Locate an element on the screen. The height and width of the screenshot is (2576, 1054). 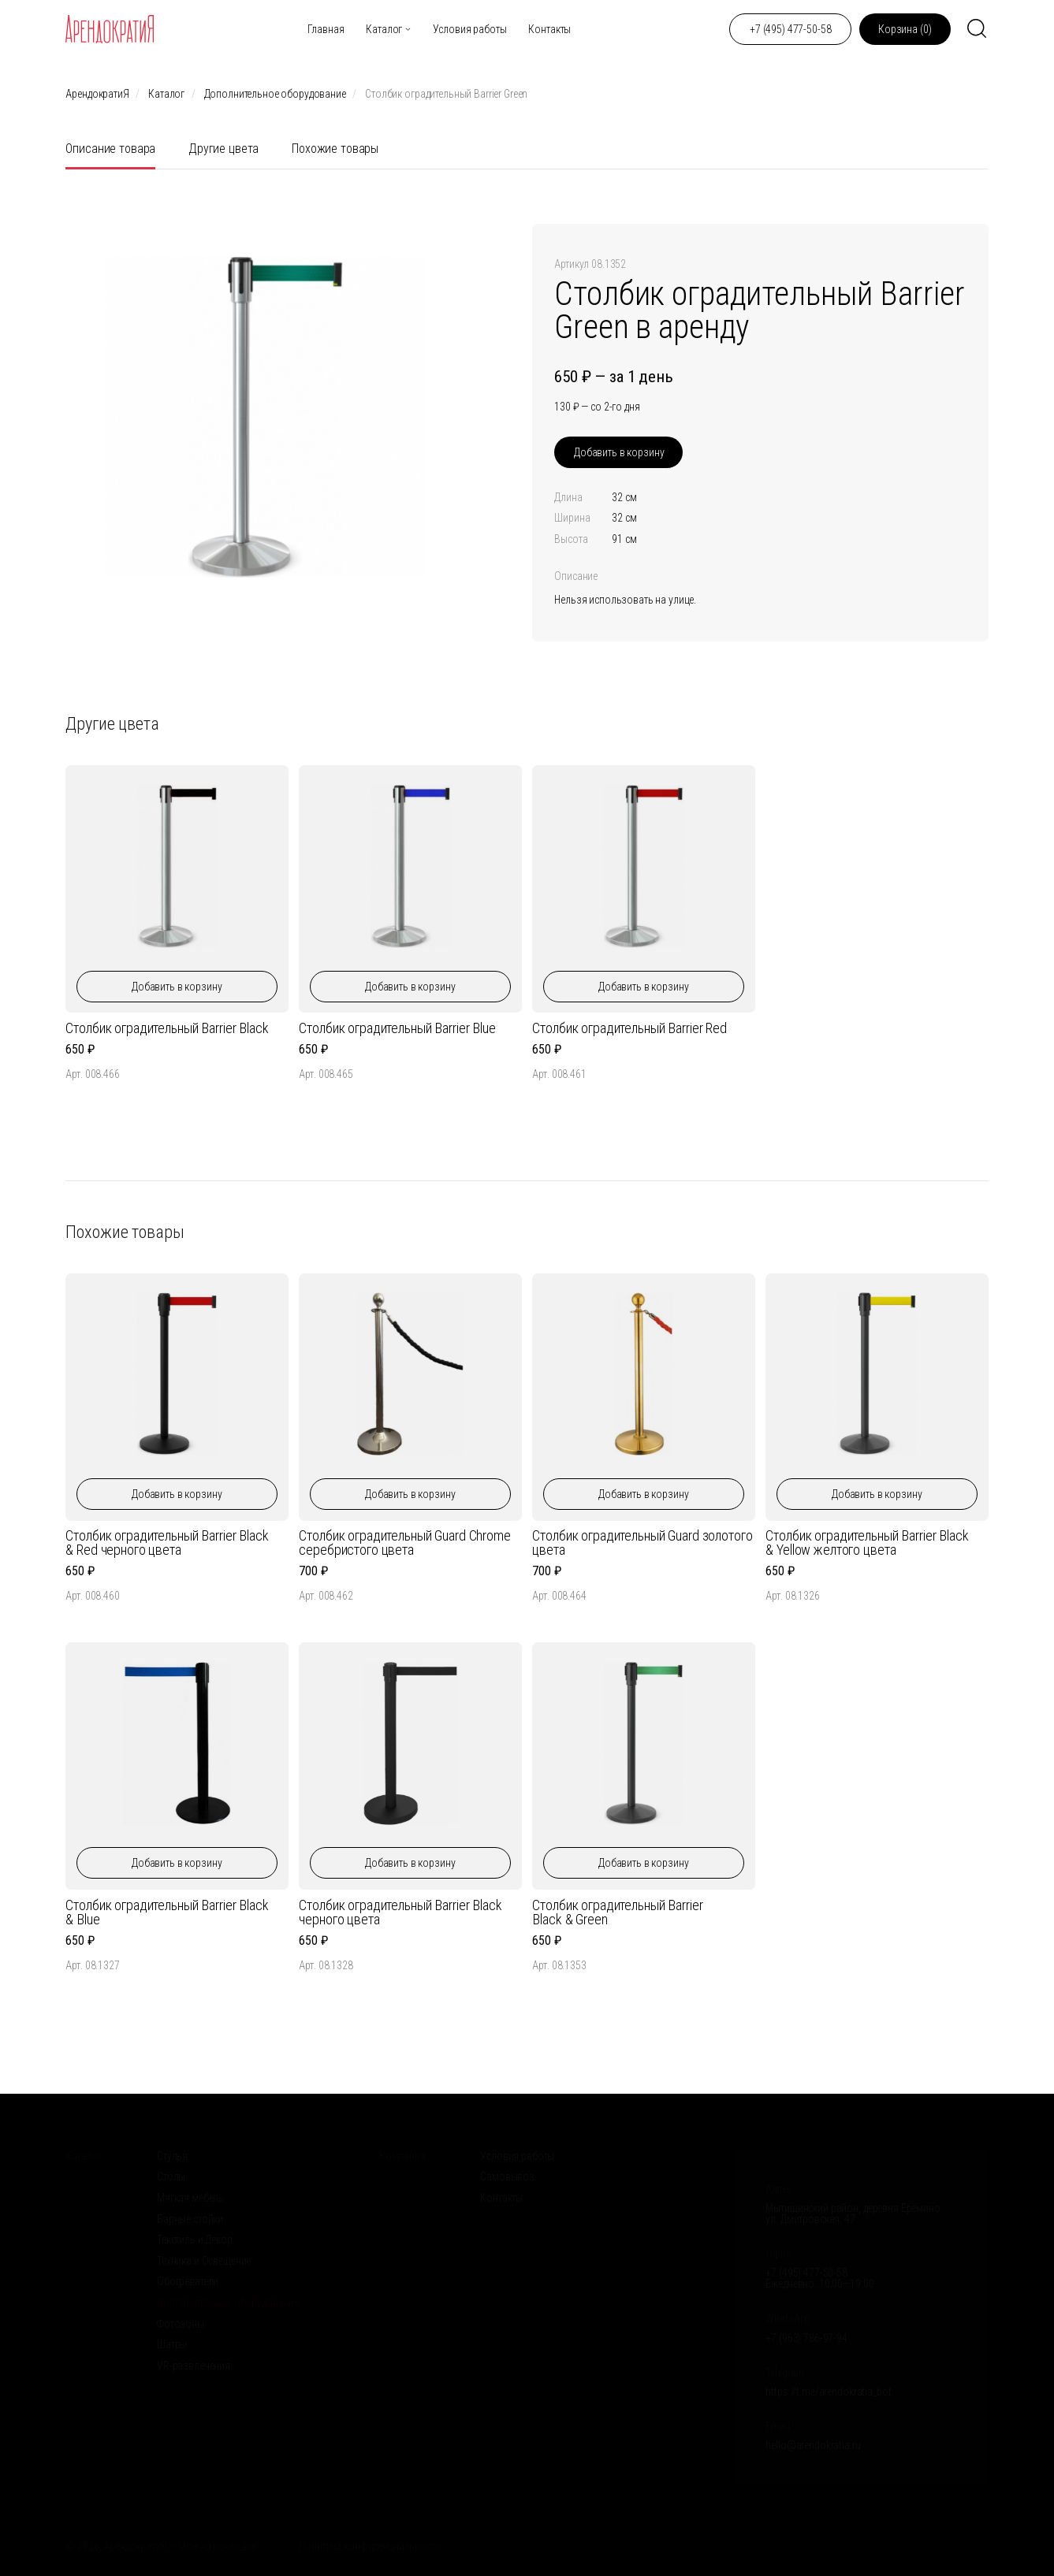
Столбик оградительный Barrier Black & Blue is located at coordinates (166, 1912).